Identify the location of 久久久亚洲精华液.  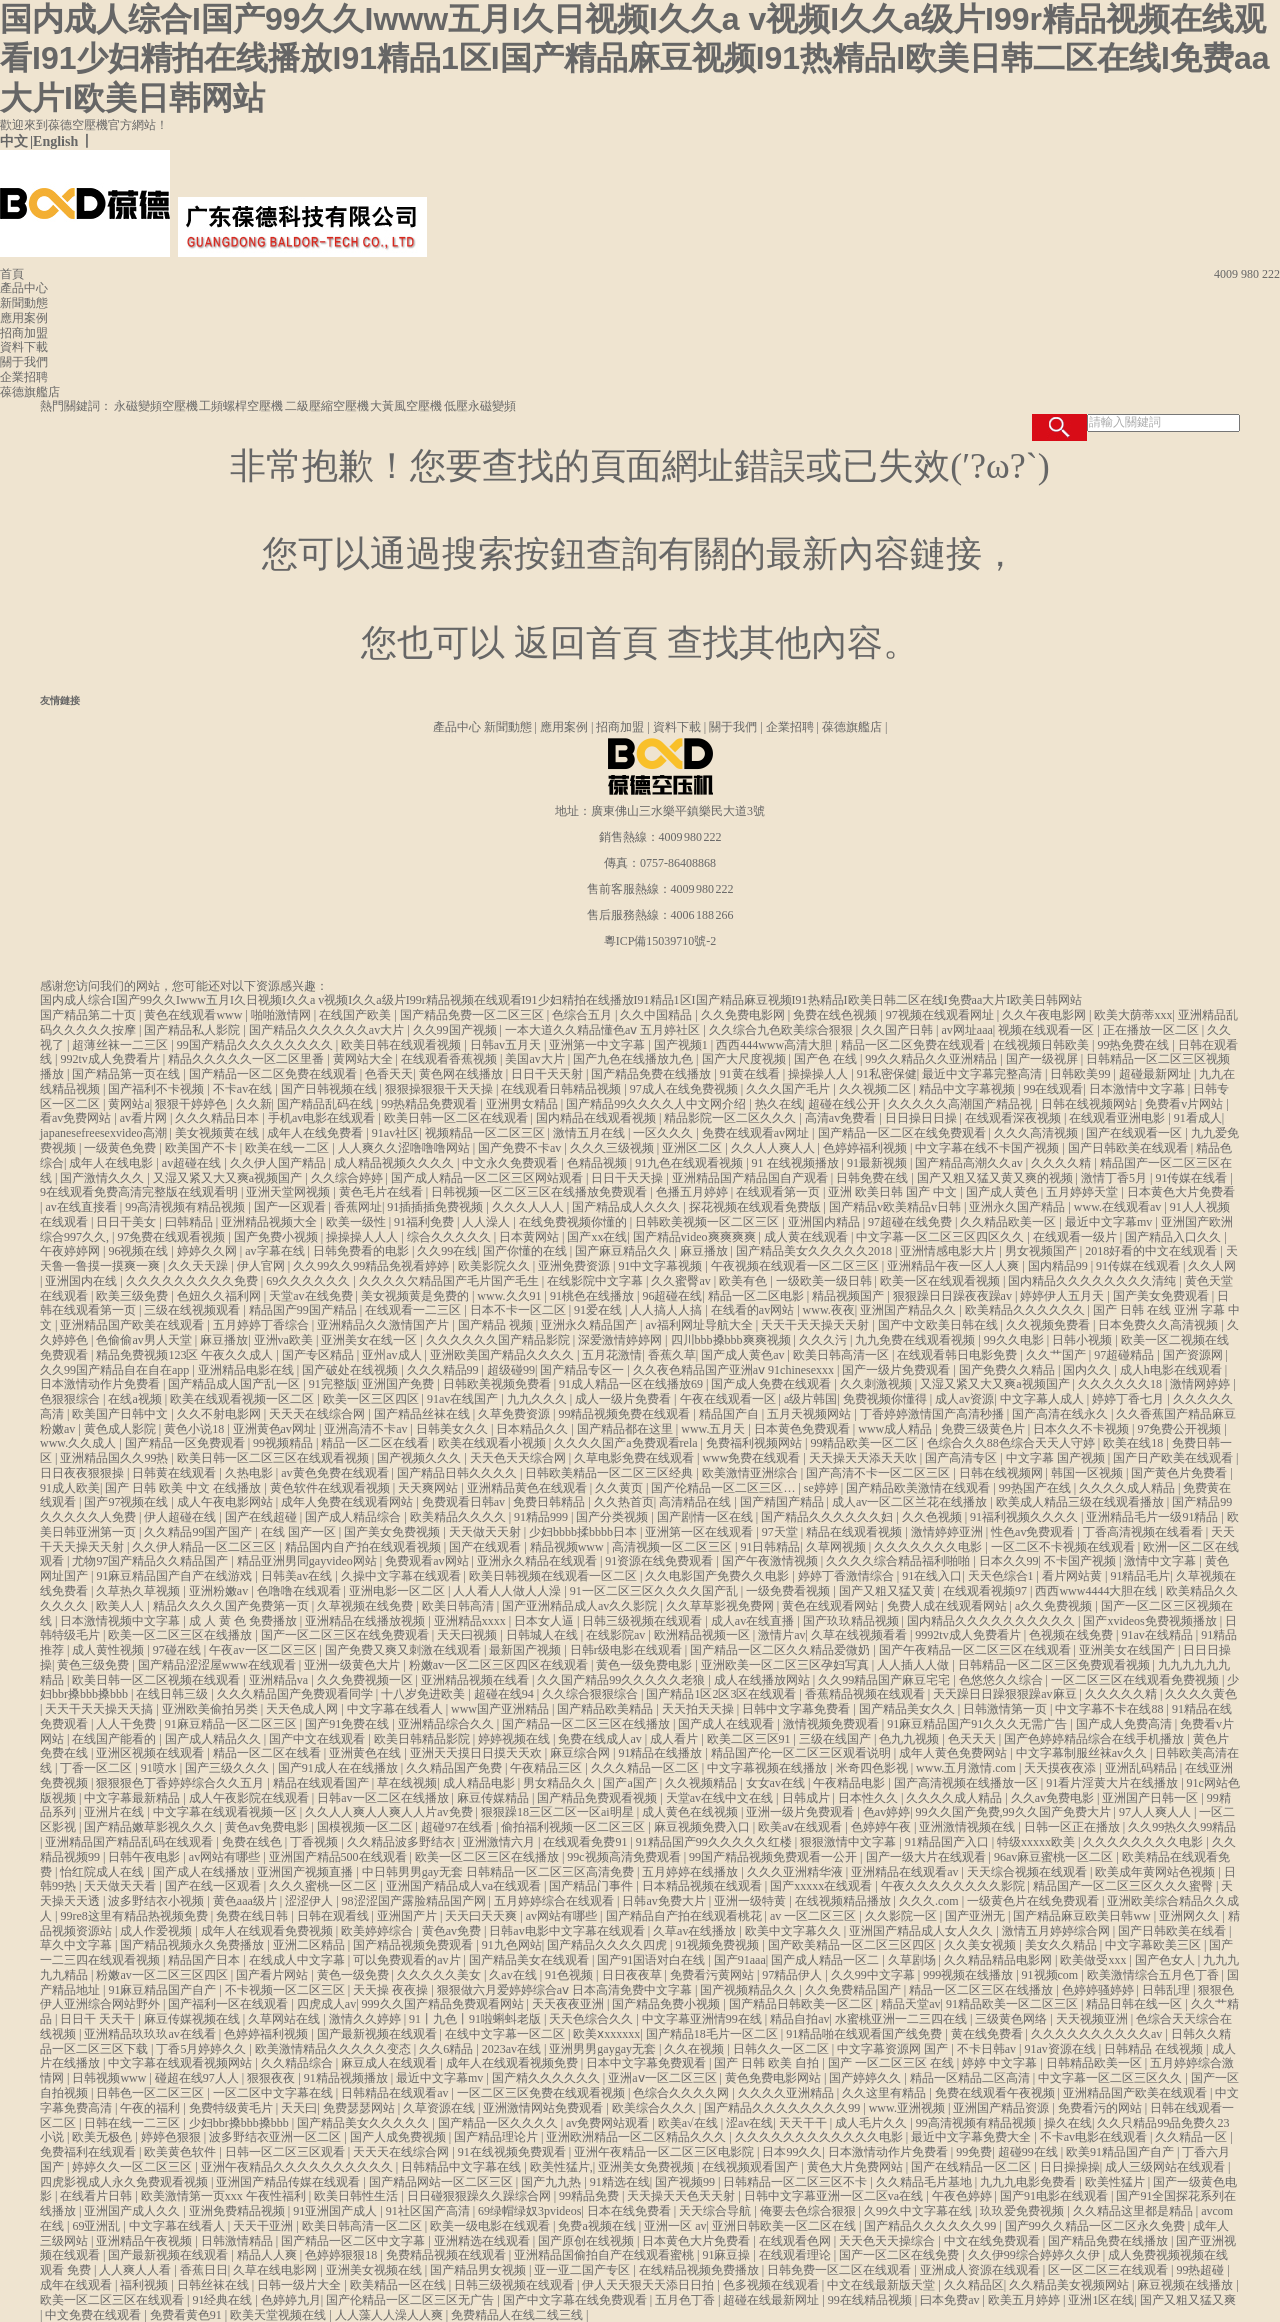
(796, 1872).